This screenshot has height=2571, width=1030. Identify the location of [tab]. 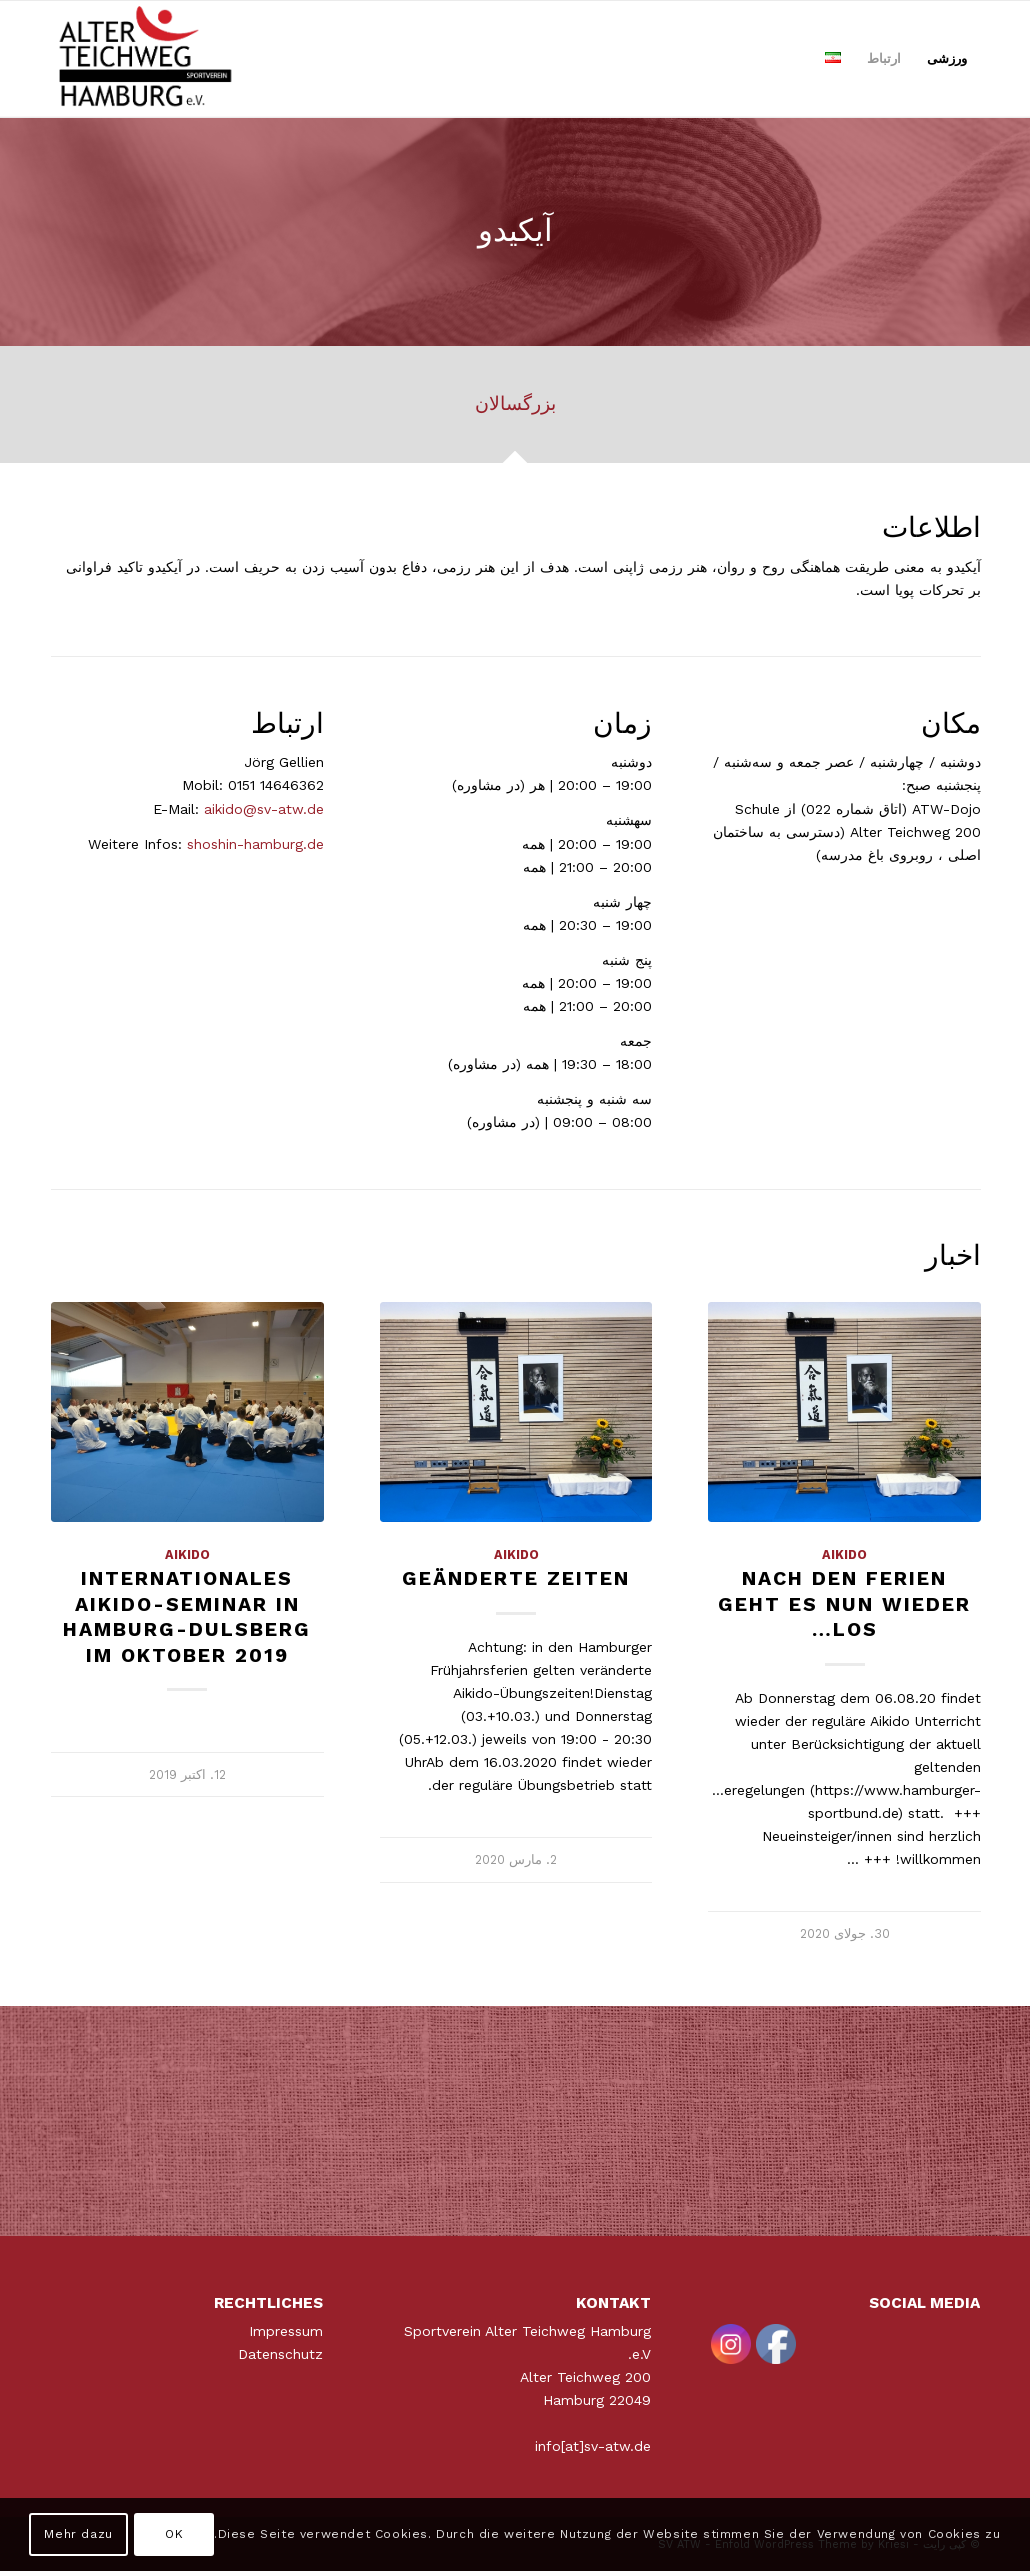
(515, 411).